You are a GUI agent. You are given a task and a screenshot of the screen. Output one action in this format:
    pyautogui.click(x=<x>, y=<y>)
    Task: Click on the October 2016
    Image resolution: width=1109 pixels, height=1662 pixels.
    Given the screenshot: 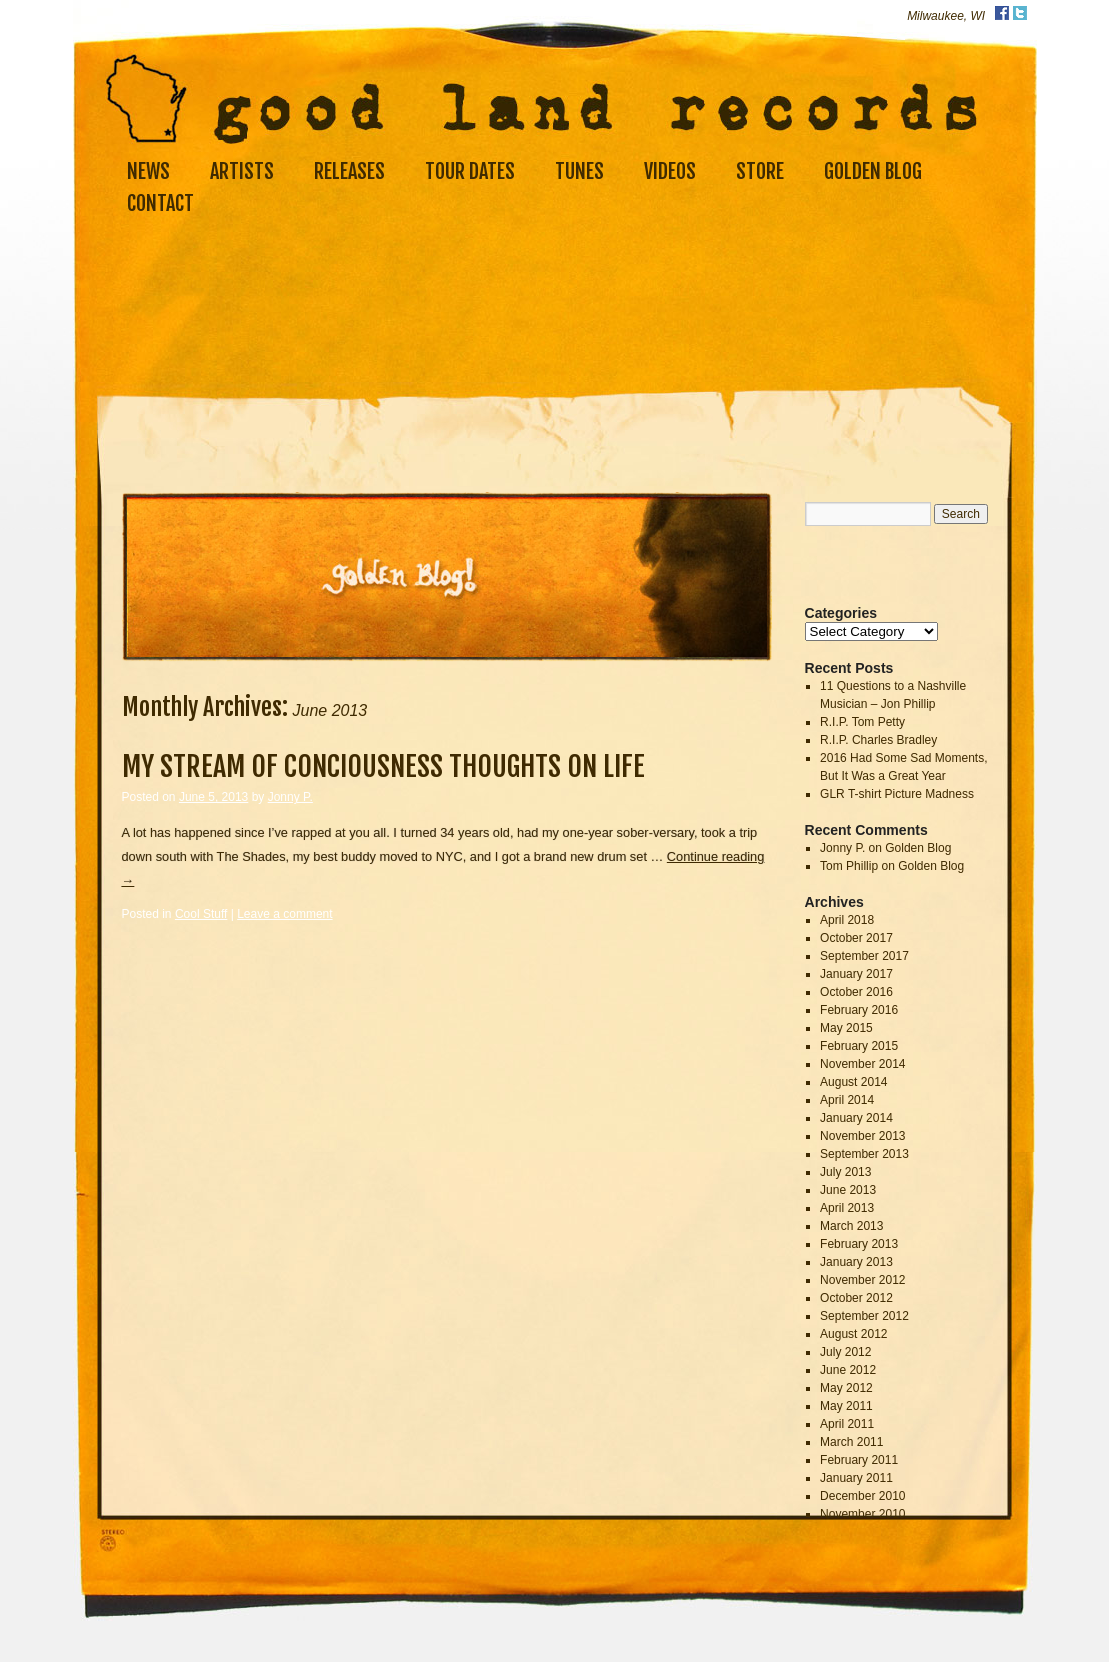 What is the action you would take?
    pyautogui.click(x=856, y=992)
    